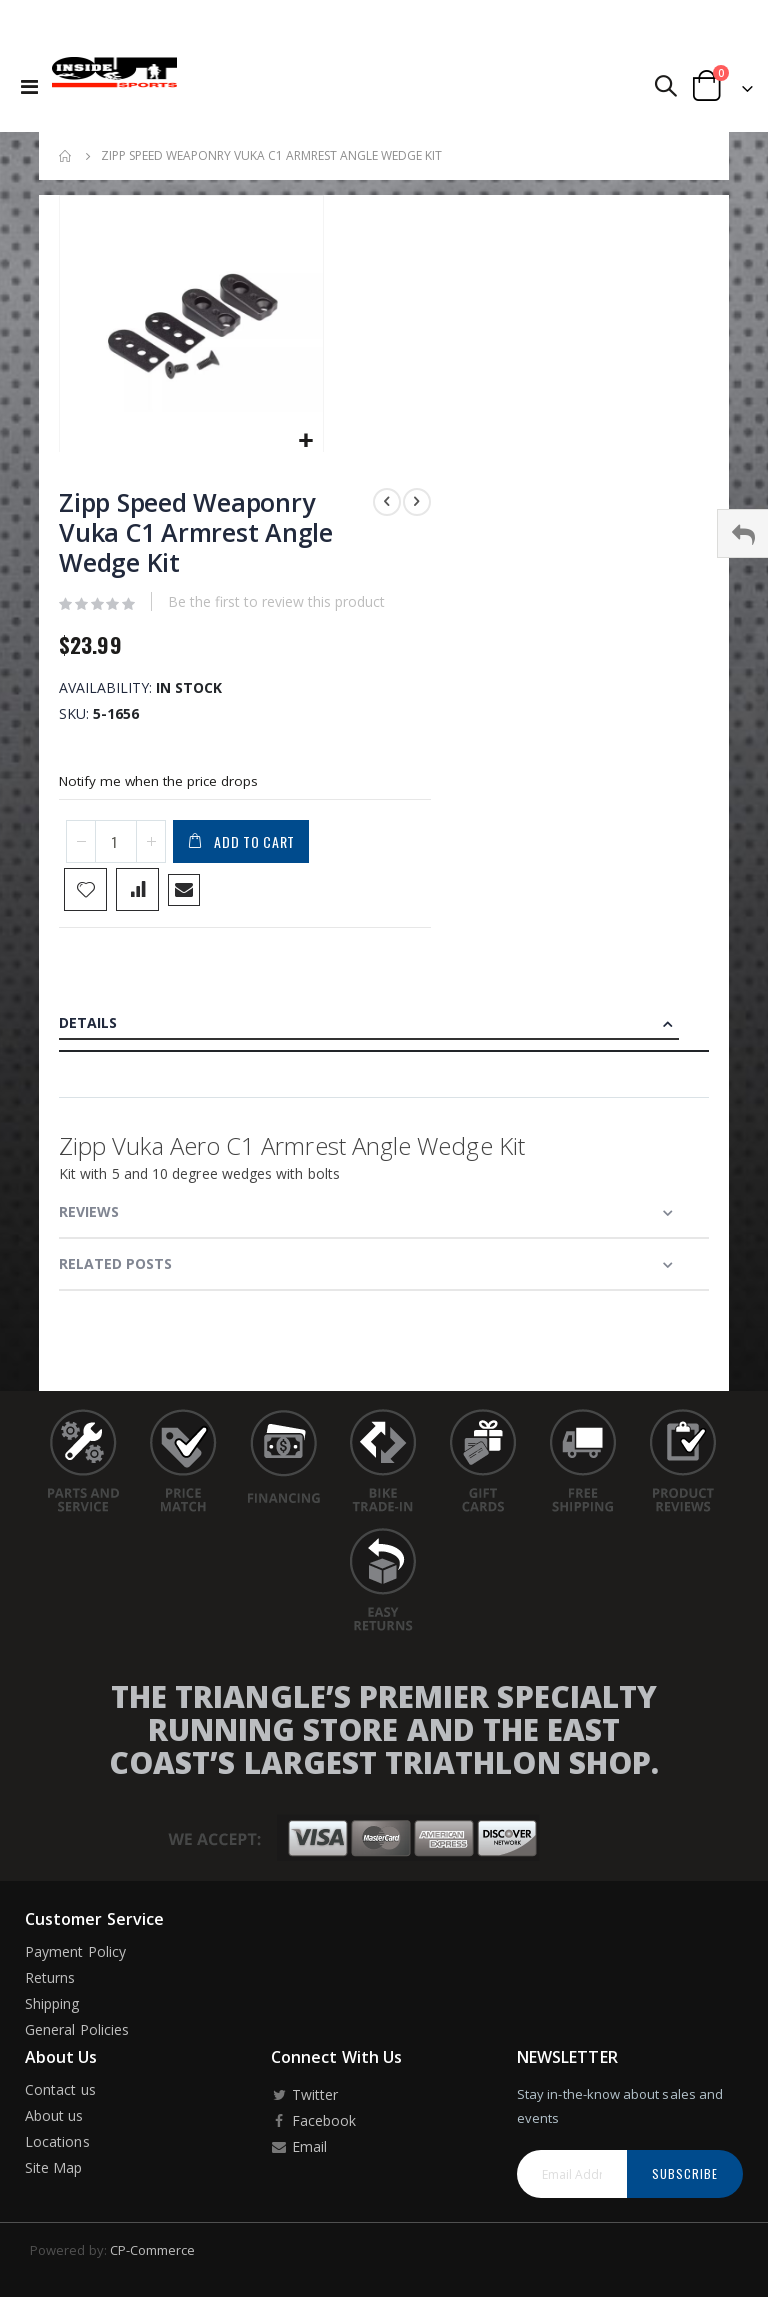 This screenshot has width=768, height=2315. I want to click on Twitter, so click(304, 2104).